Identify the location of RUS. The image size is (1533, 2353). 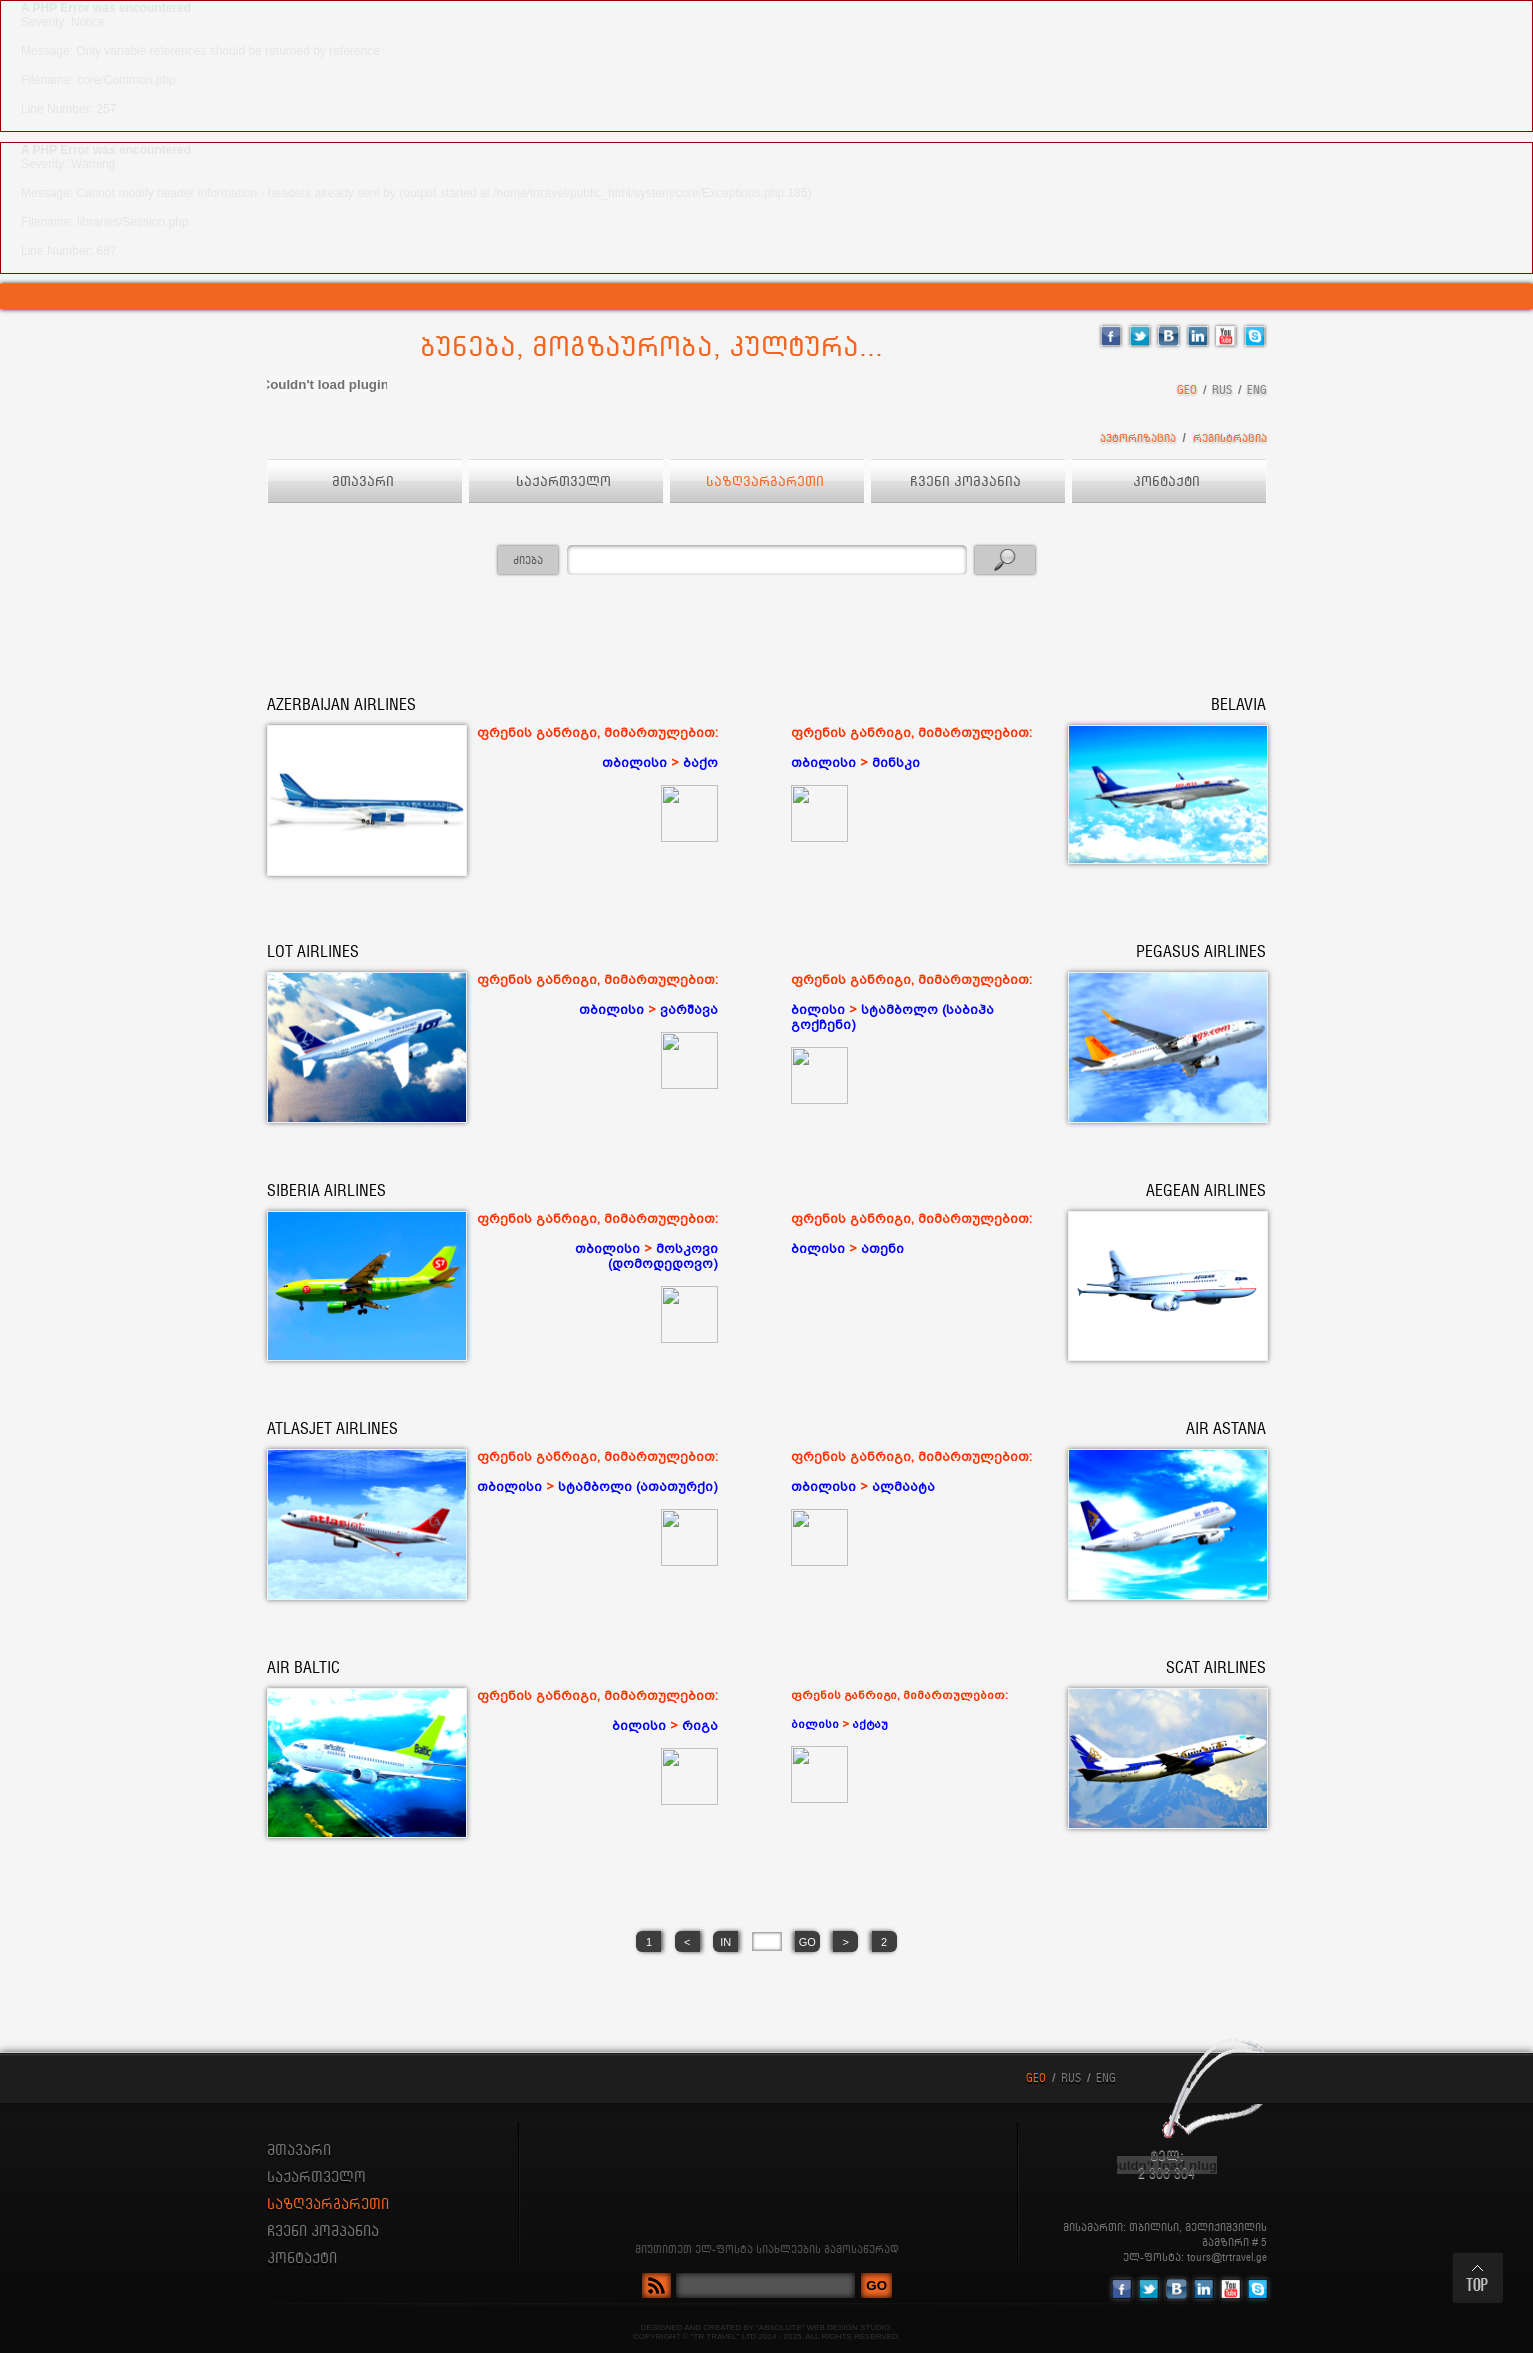
(1222, 390).